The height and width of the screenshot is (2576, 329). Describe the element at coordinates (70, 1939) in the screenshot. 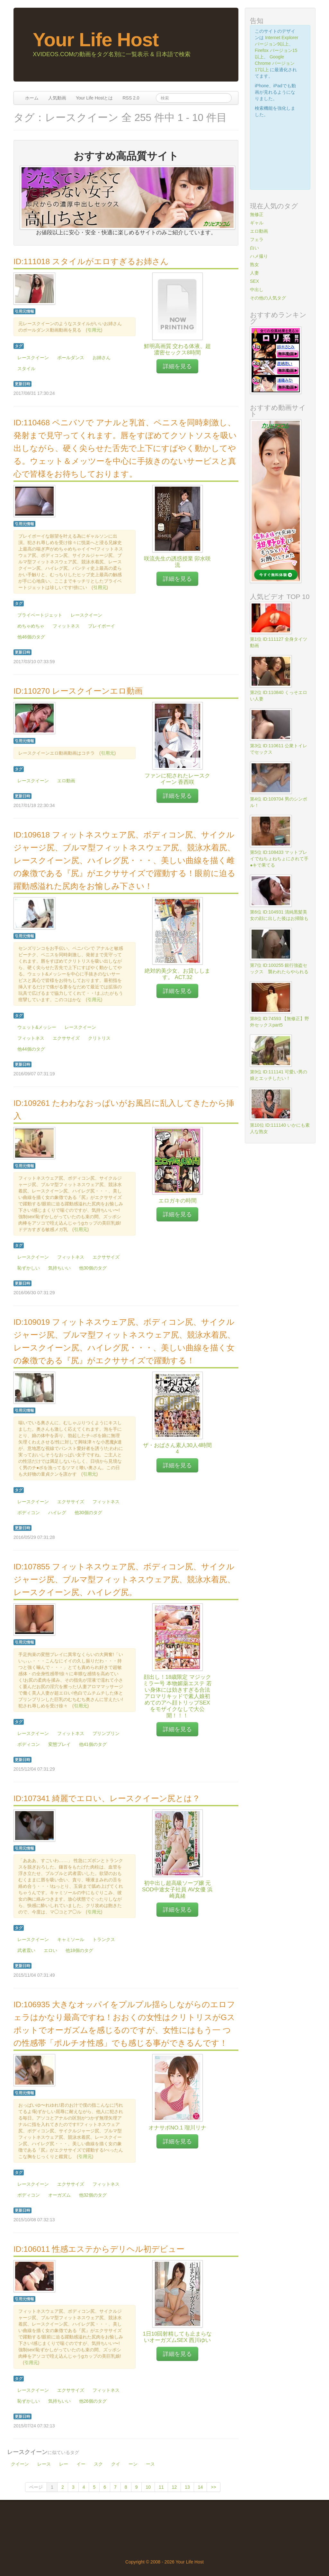

I see `キャミソール` at that location.